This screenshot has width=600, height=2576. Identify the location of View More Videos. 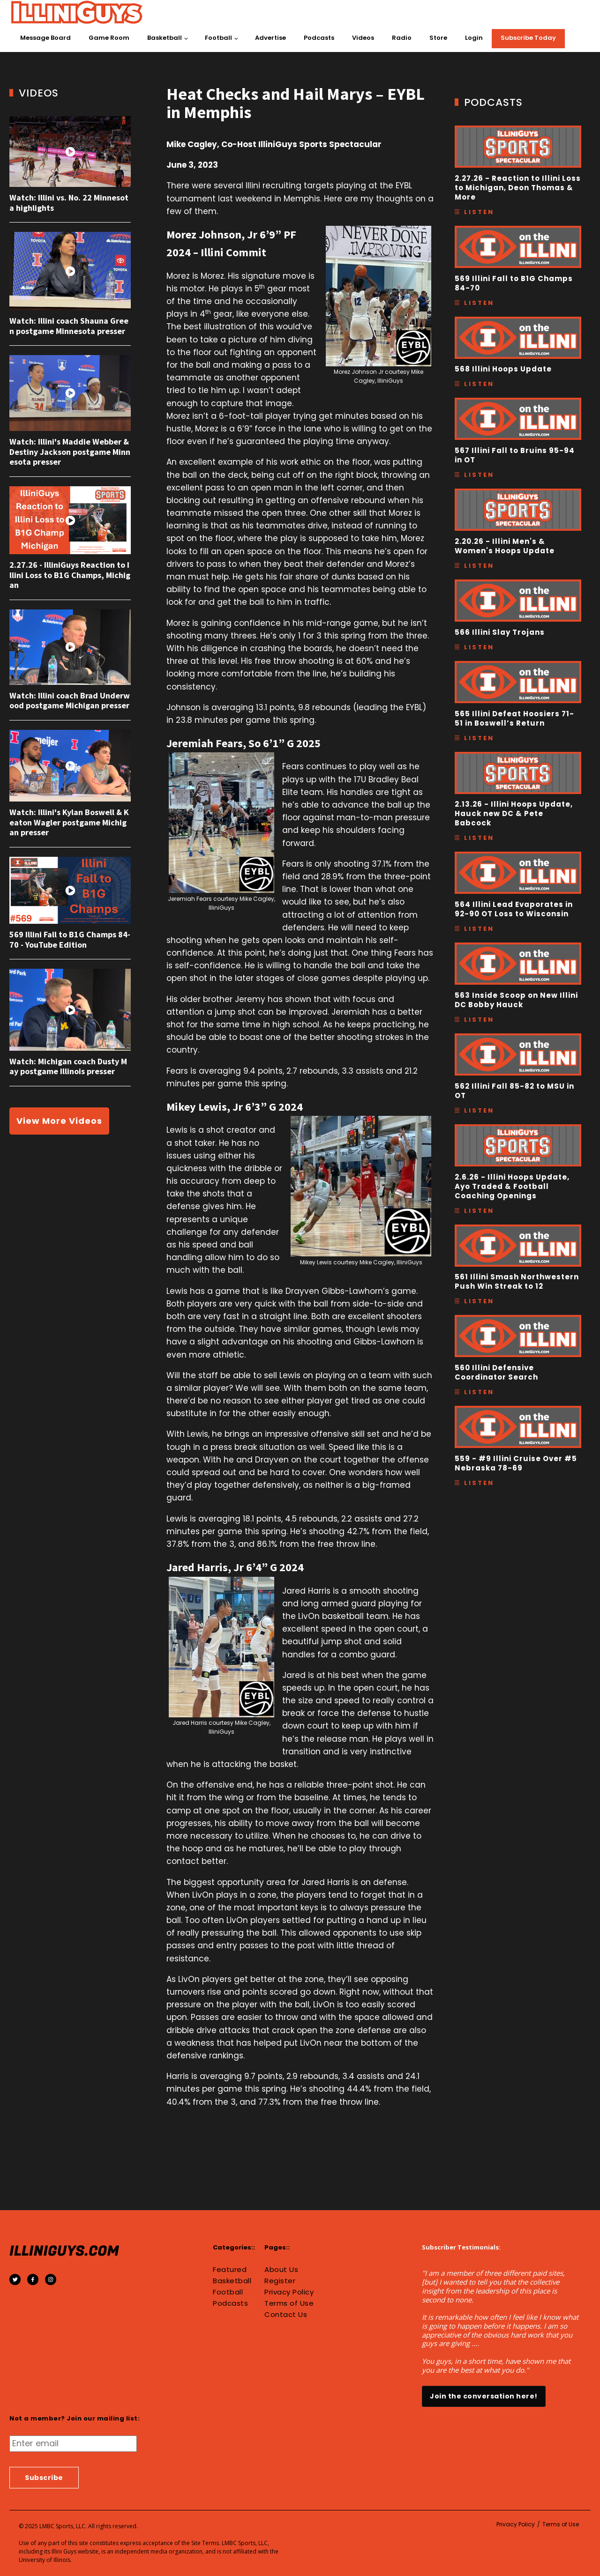
(59, 1121).